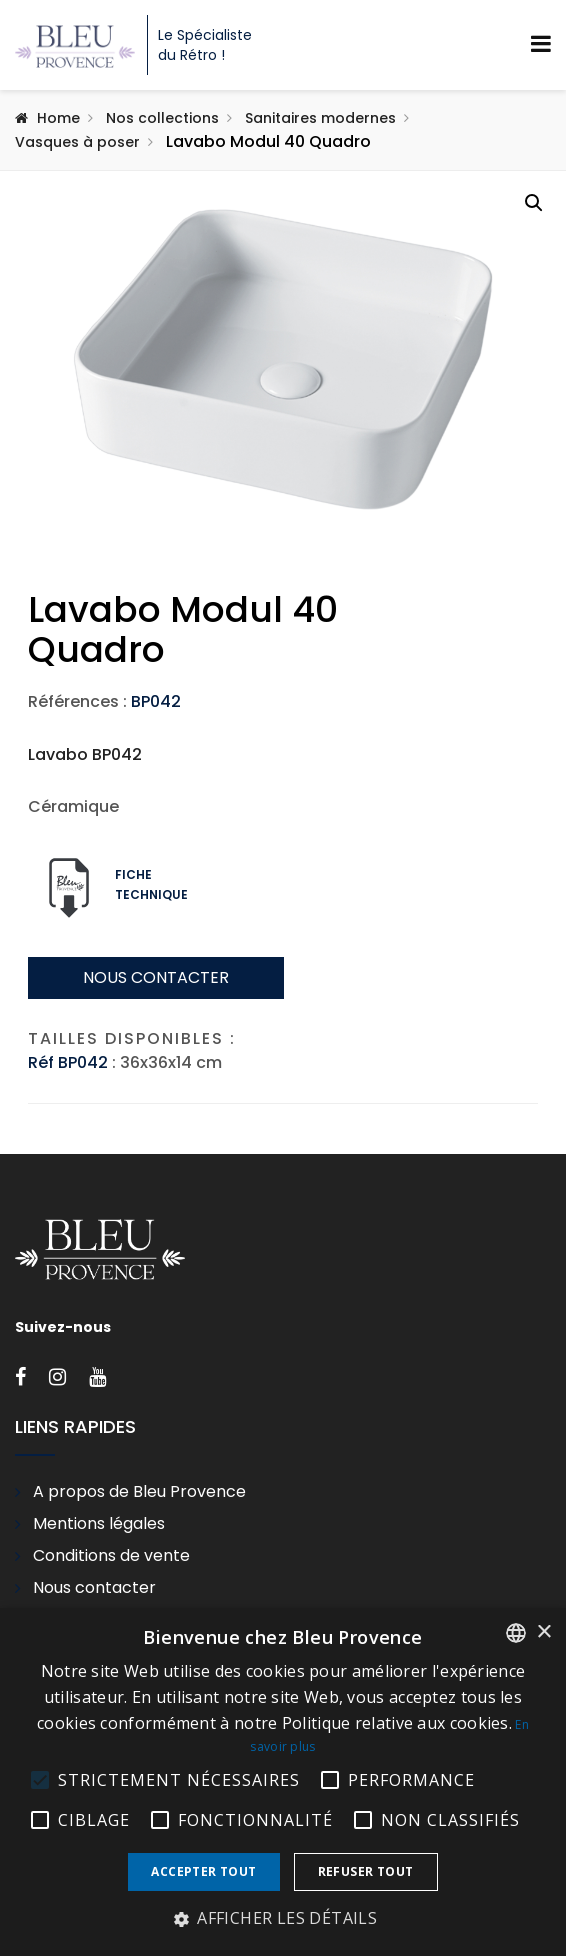  I want to click on Nos collections, so click(162, 118).